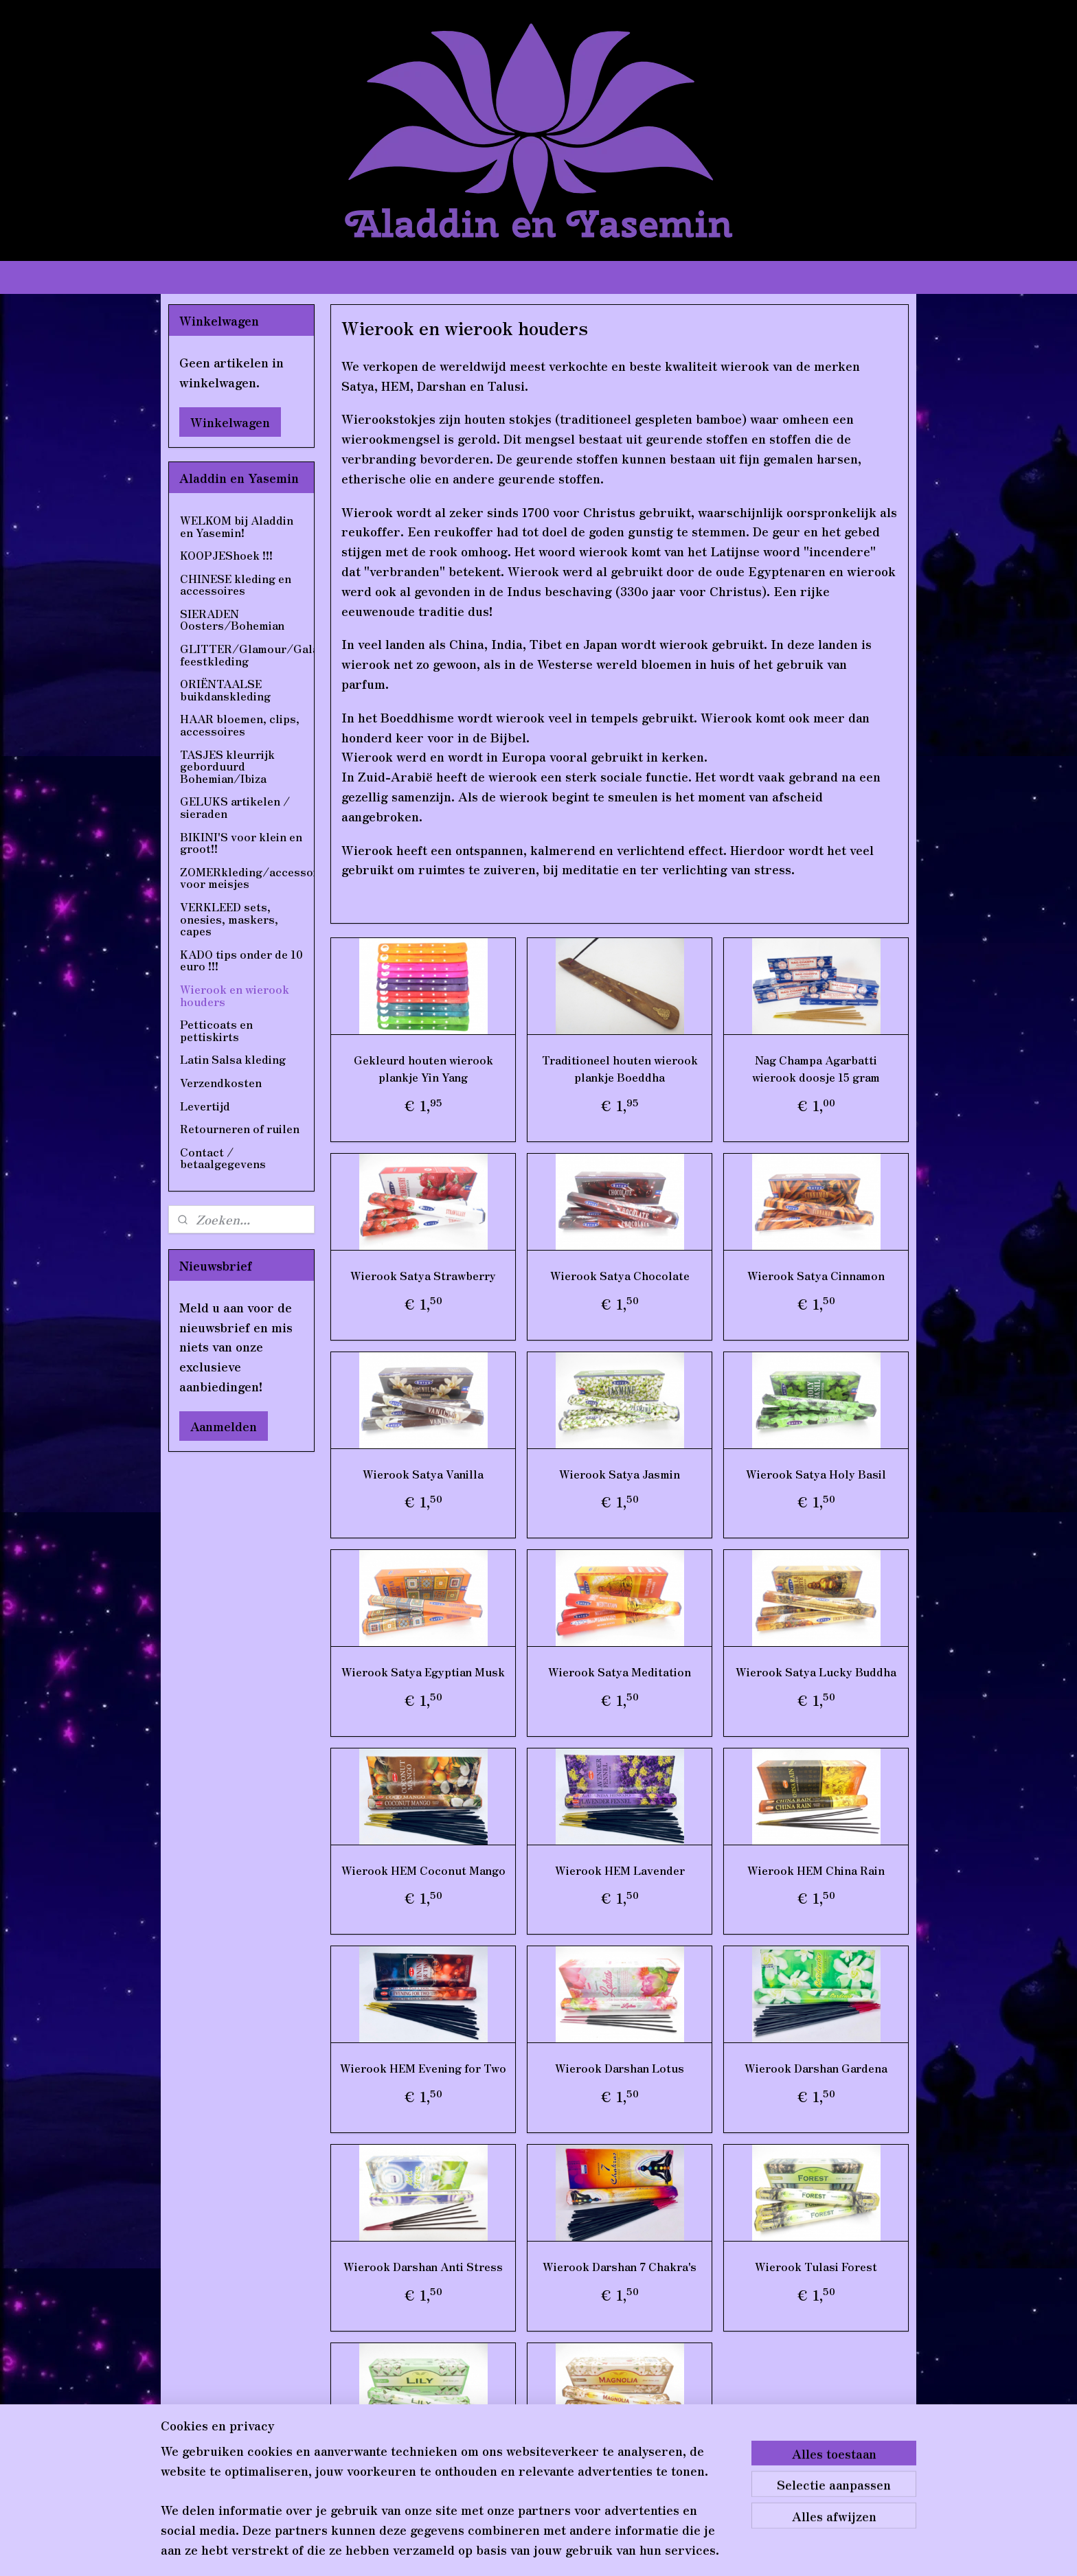 The height and width of the screenshot is (2576, 1077). What do you see at coordinates (816, 2068) in the screenshot?
I see `Wierook Darshan Gardena` at bounding box center [816, 2068].